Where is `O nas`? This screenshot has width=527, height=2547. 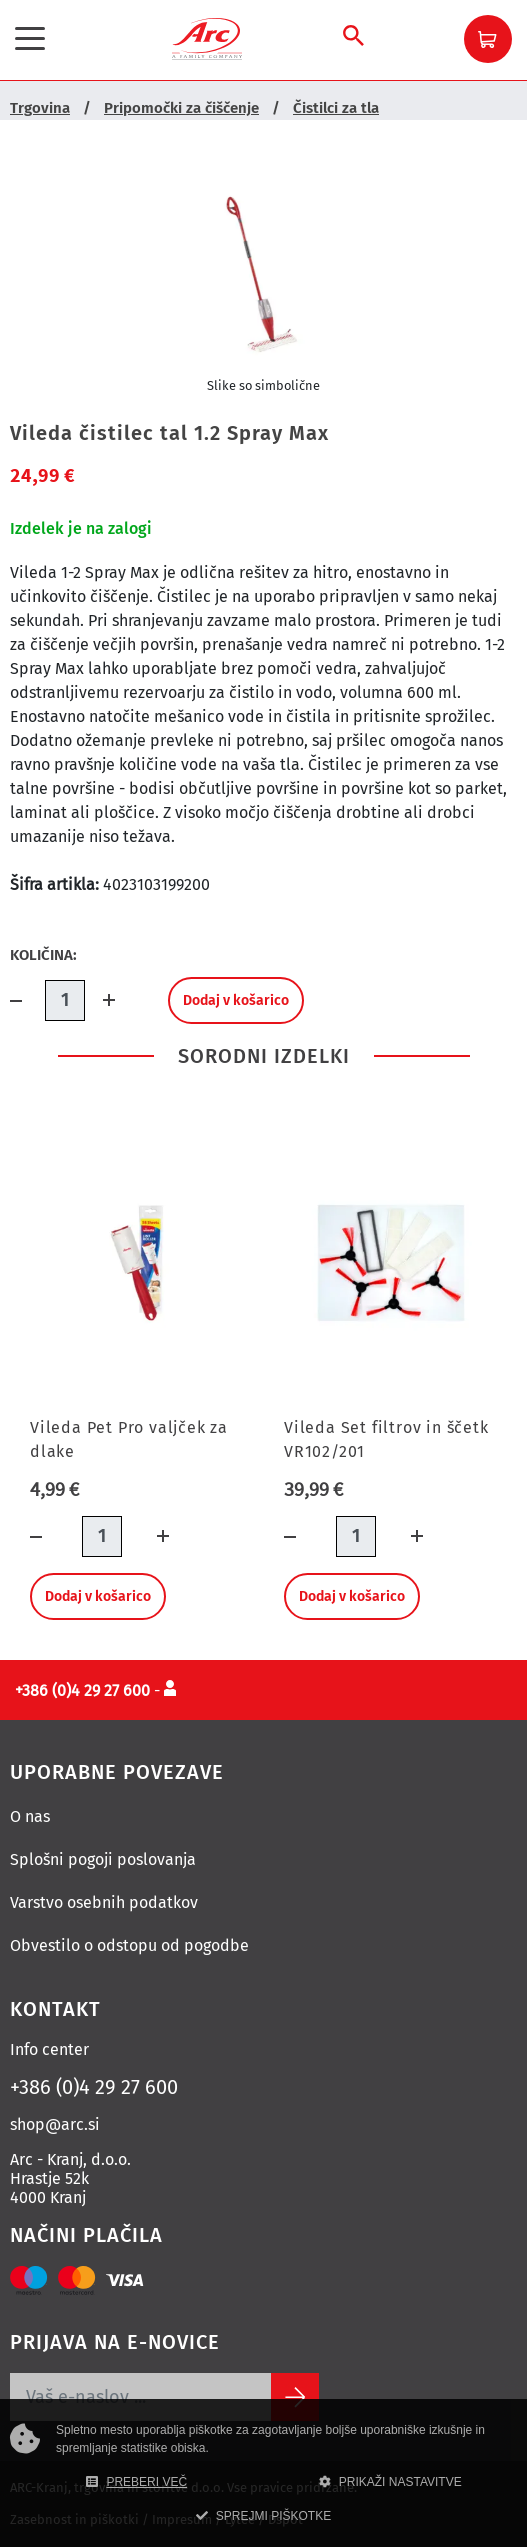
O nas is located at coordinates (30, 1816).